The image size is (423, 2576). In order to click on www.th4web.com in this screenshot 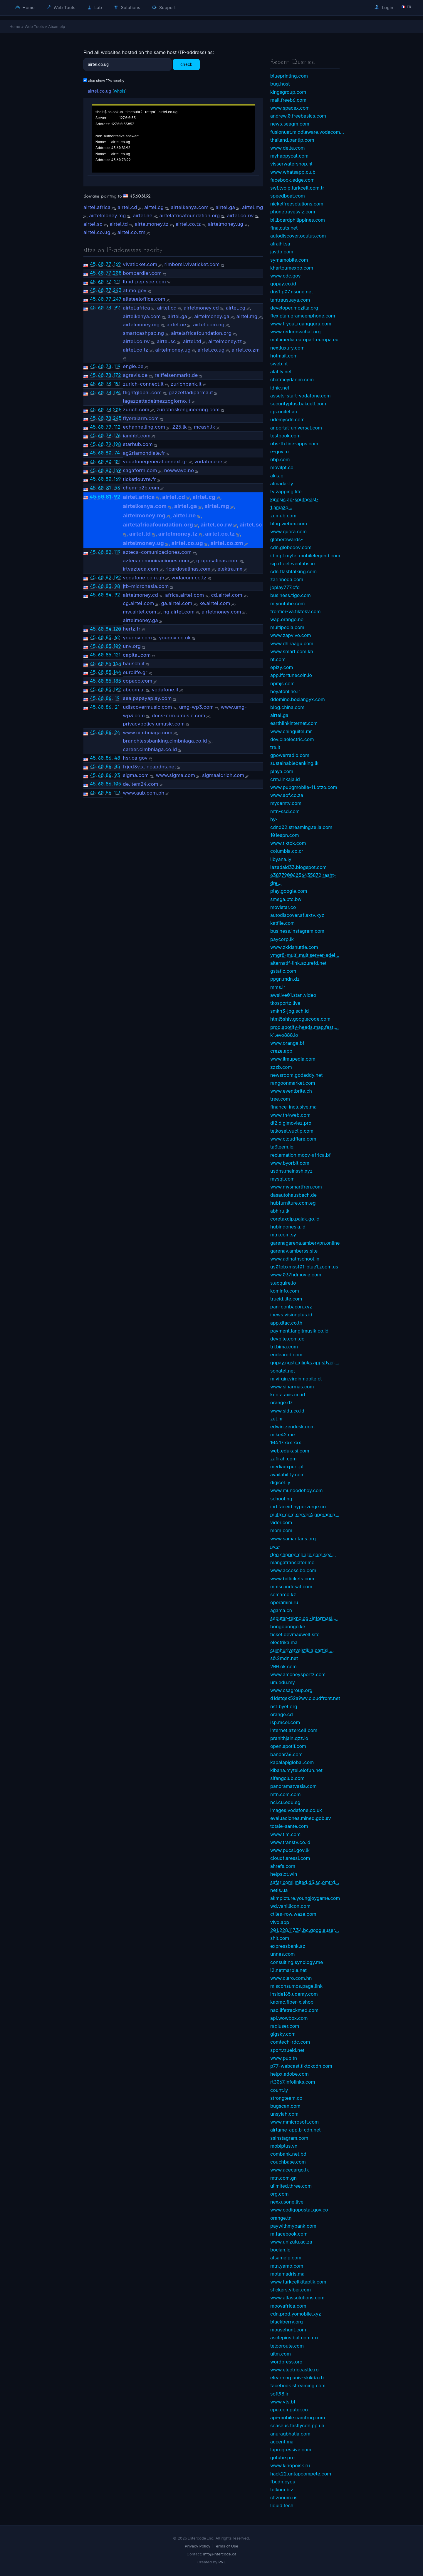, I will do `click(290, 1115)`.